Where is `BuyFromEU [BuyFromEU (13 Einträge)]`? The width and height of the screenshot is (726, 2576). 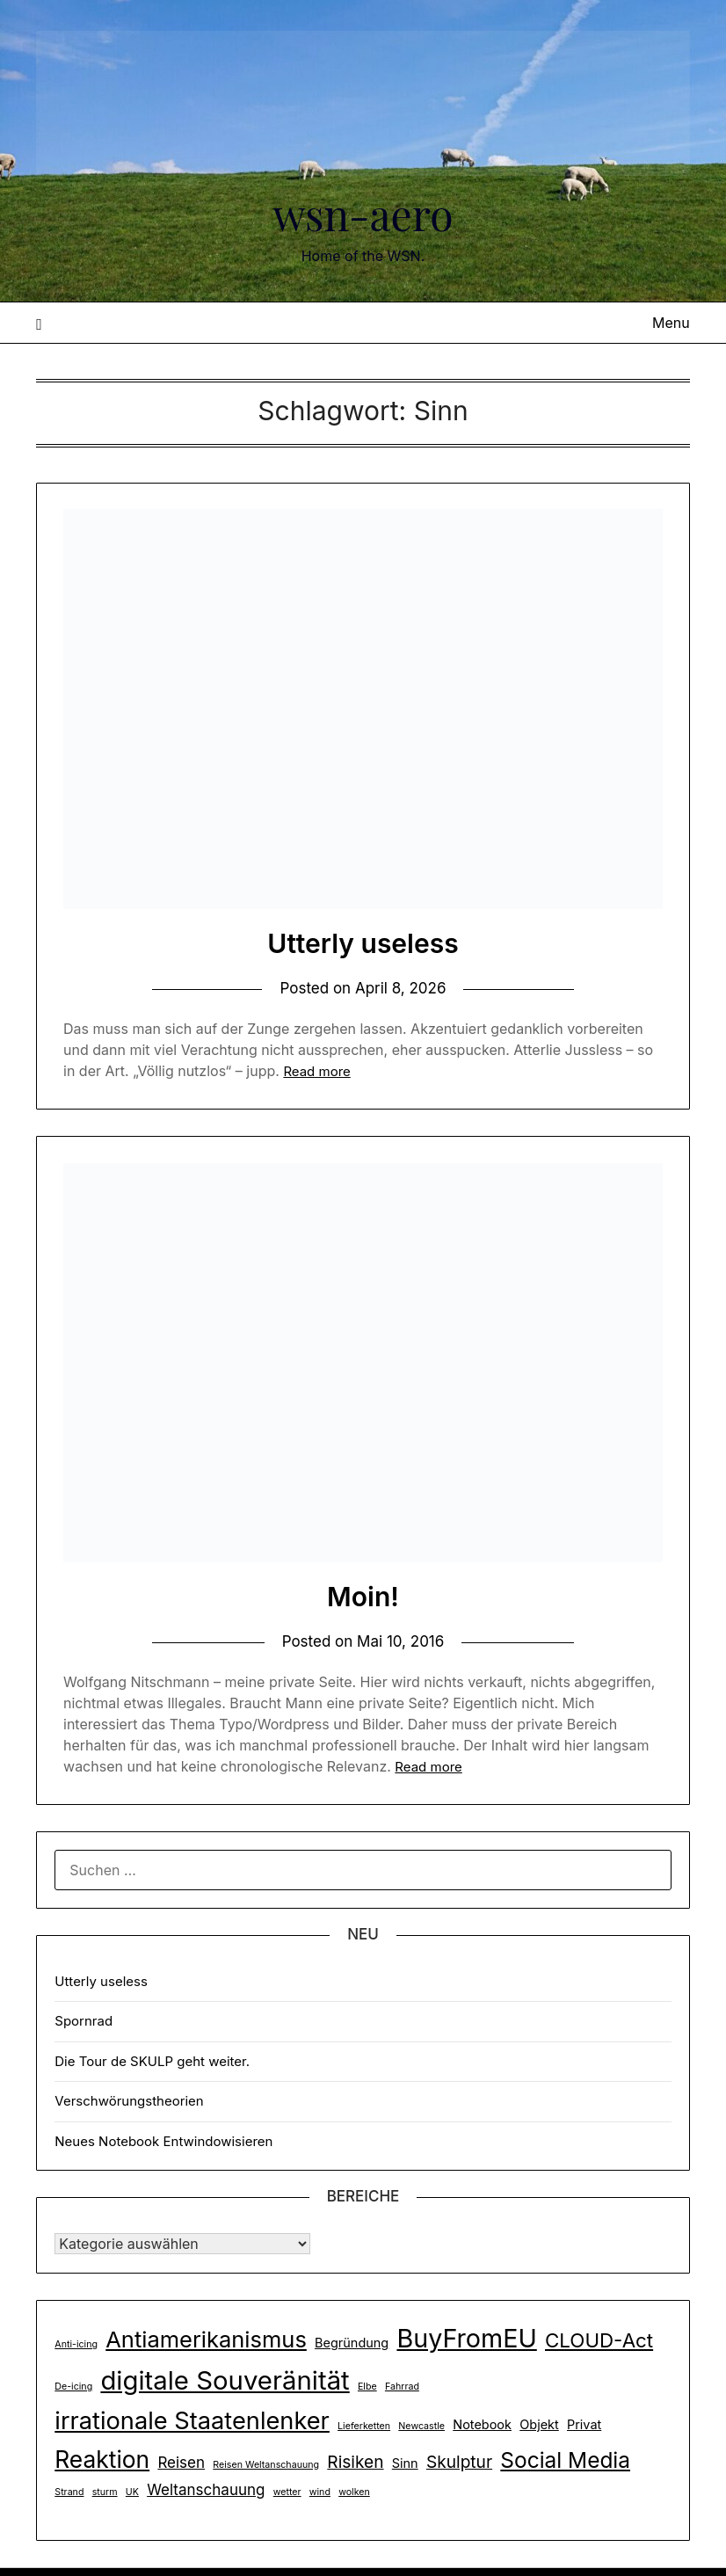 BuyFromEU [BuyFromEU (13 Einträge)] is located at coordinates (466, 2338).